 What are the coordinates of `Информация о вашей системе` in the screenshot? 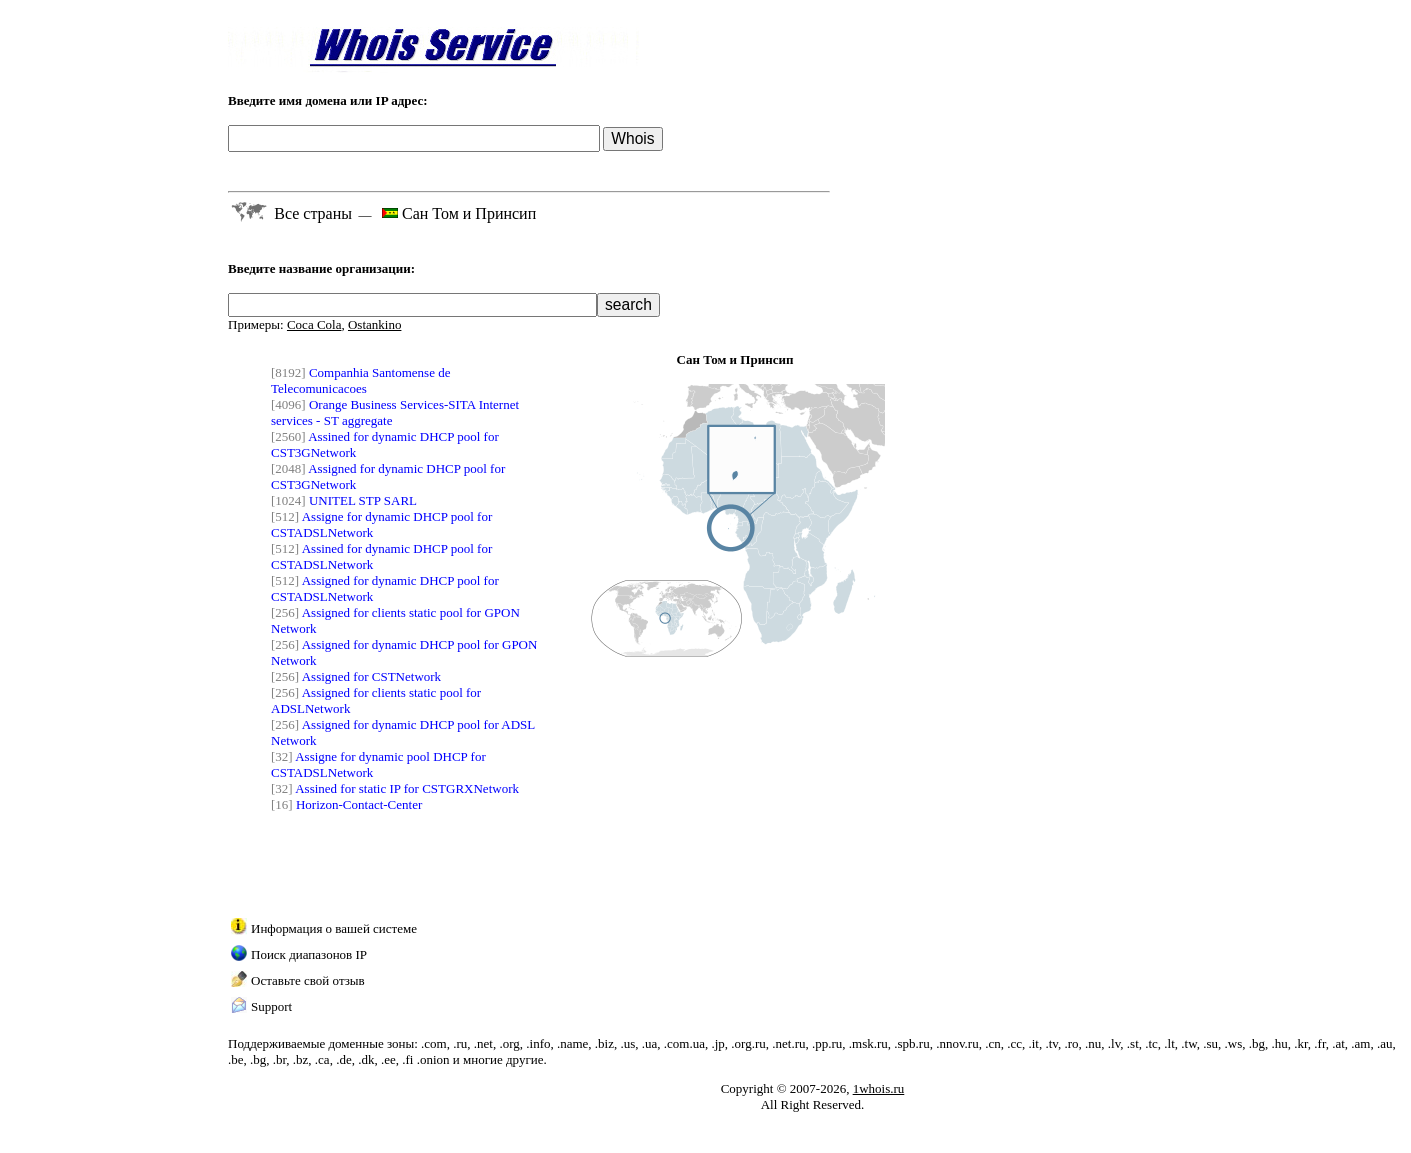 It's located at (334, 928).